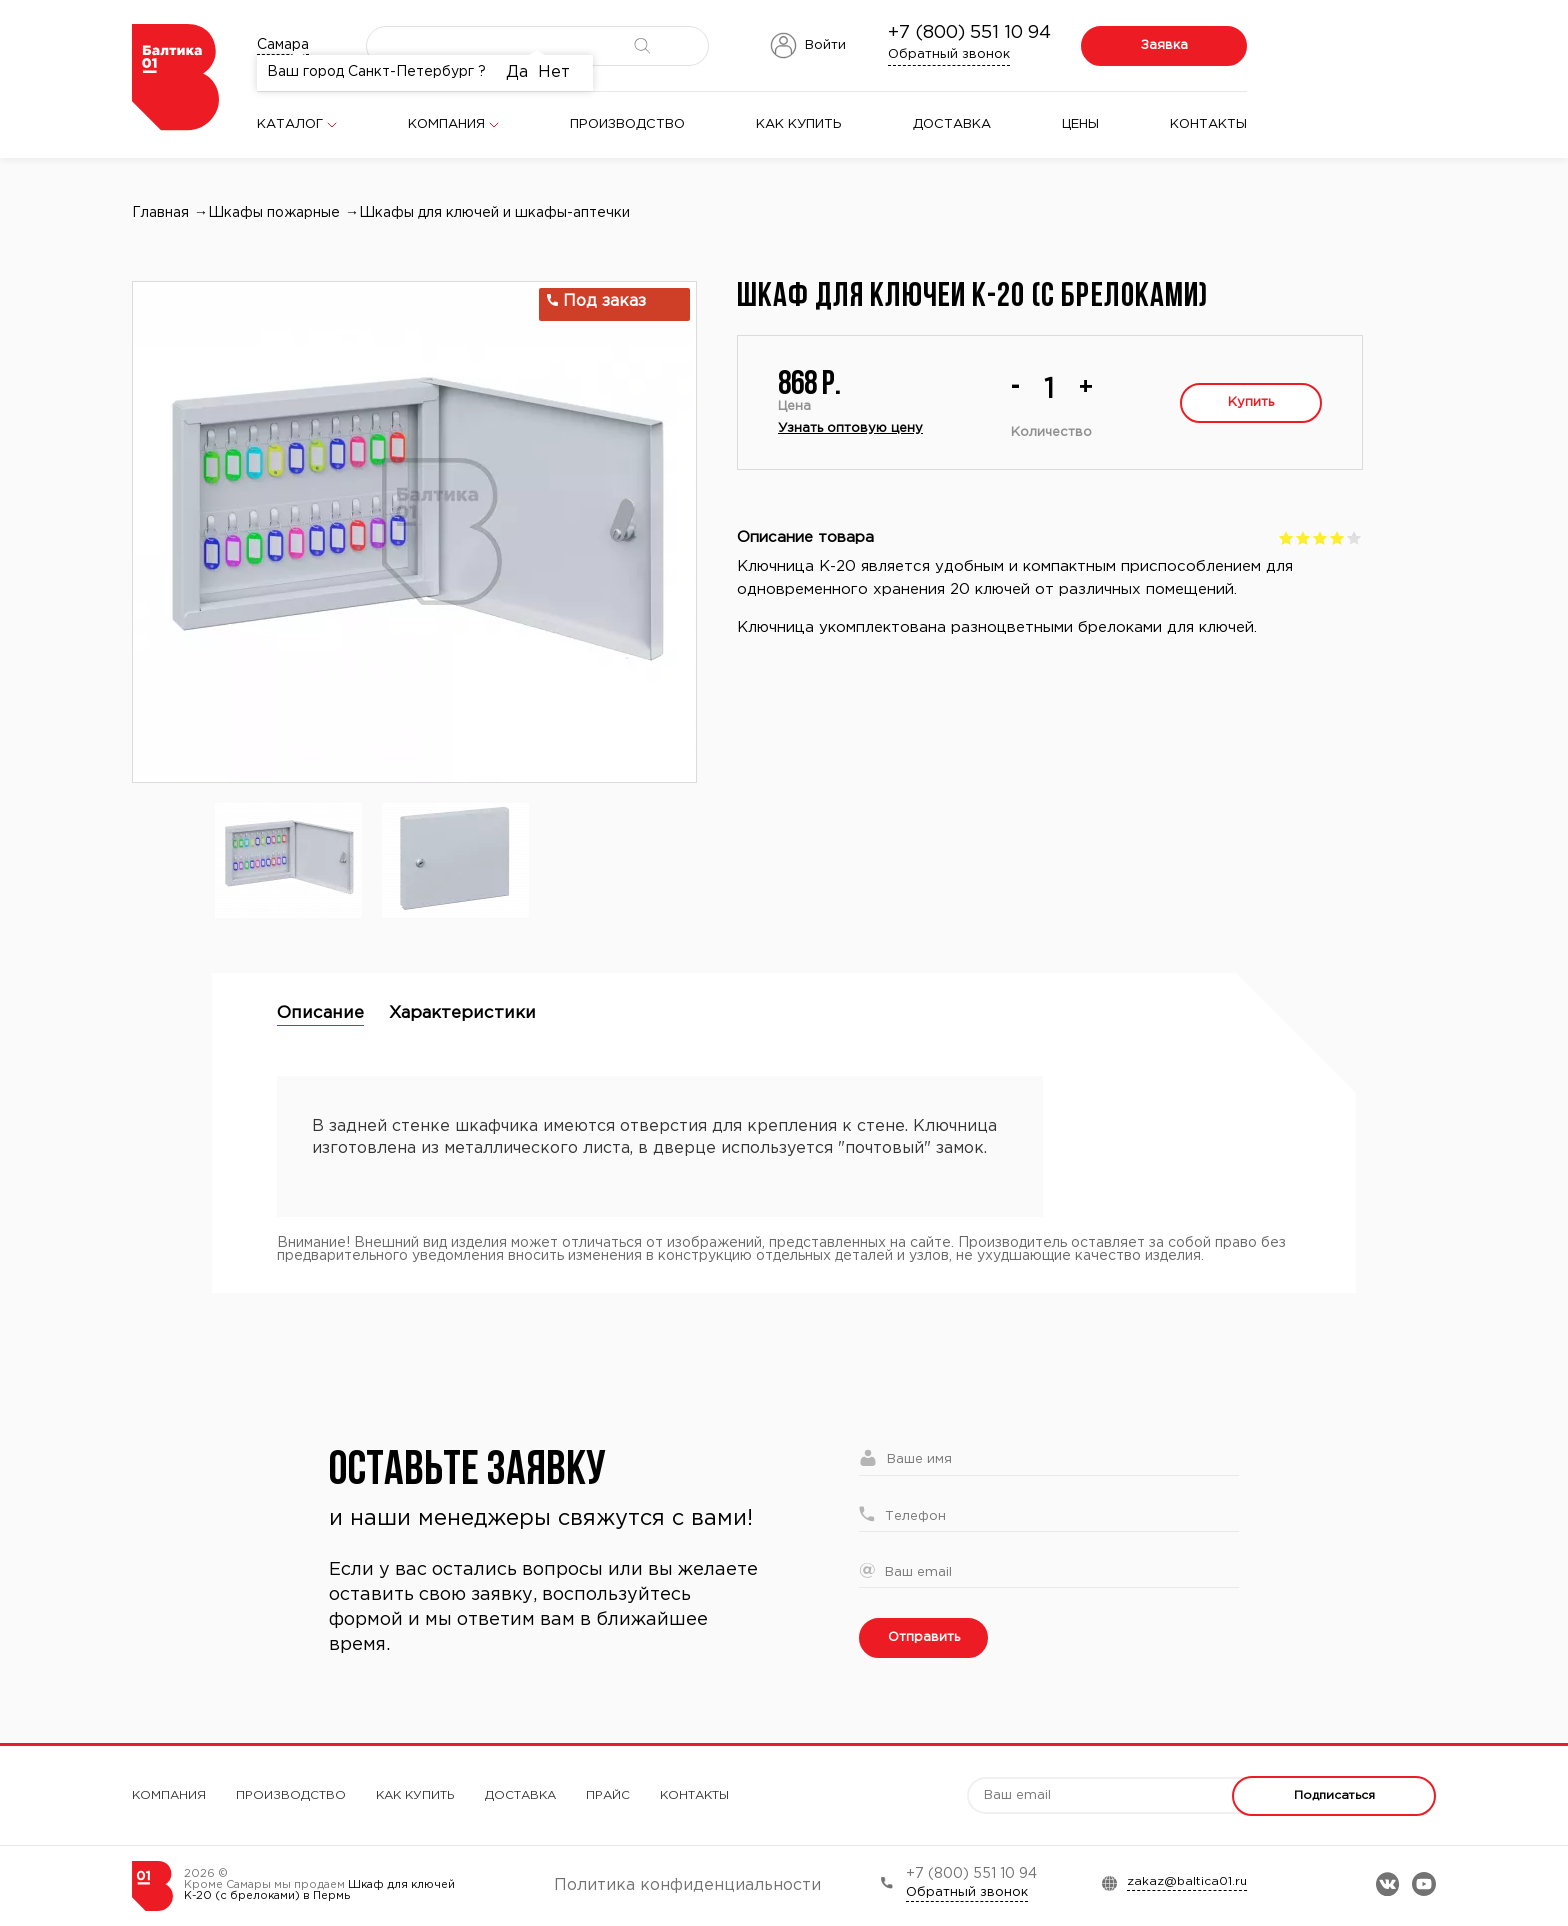 This screenshot has height=1926, width=1568. Describe the element at coordinates (1080, 124) in the screenshot. I see `Цены` at that location.